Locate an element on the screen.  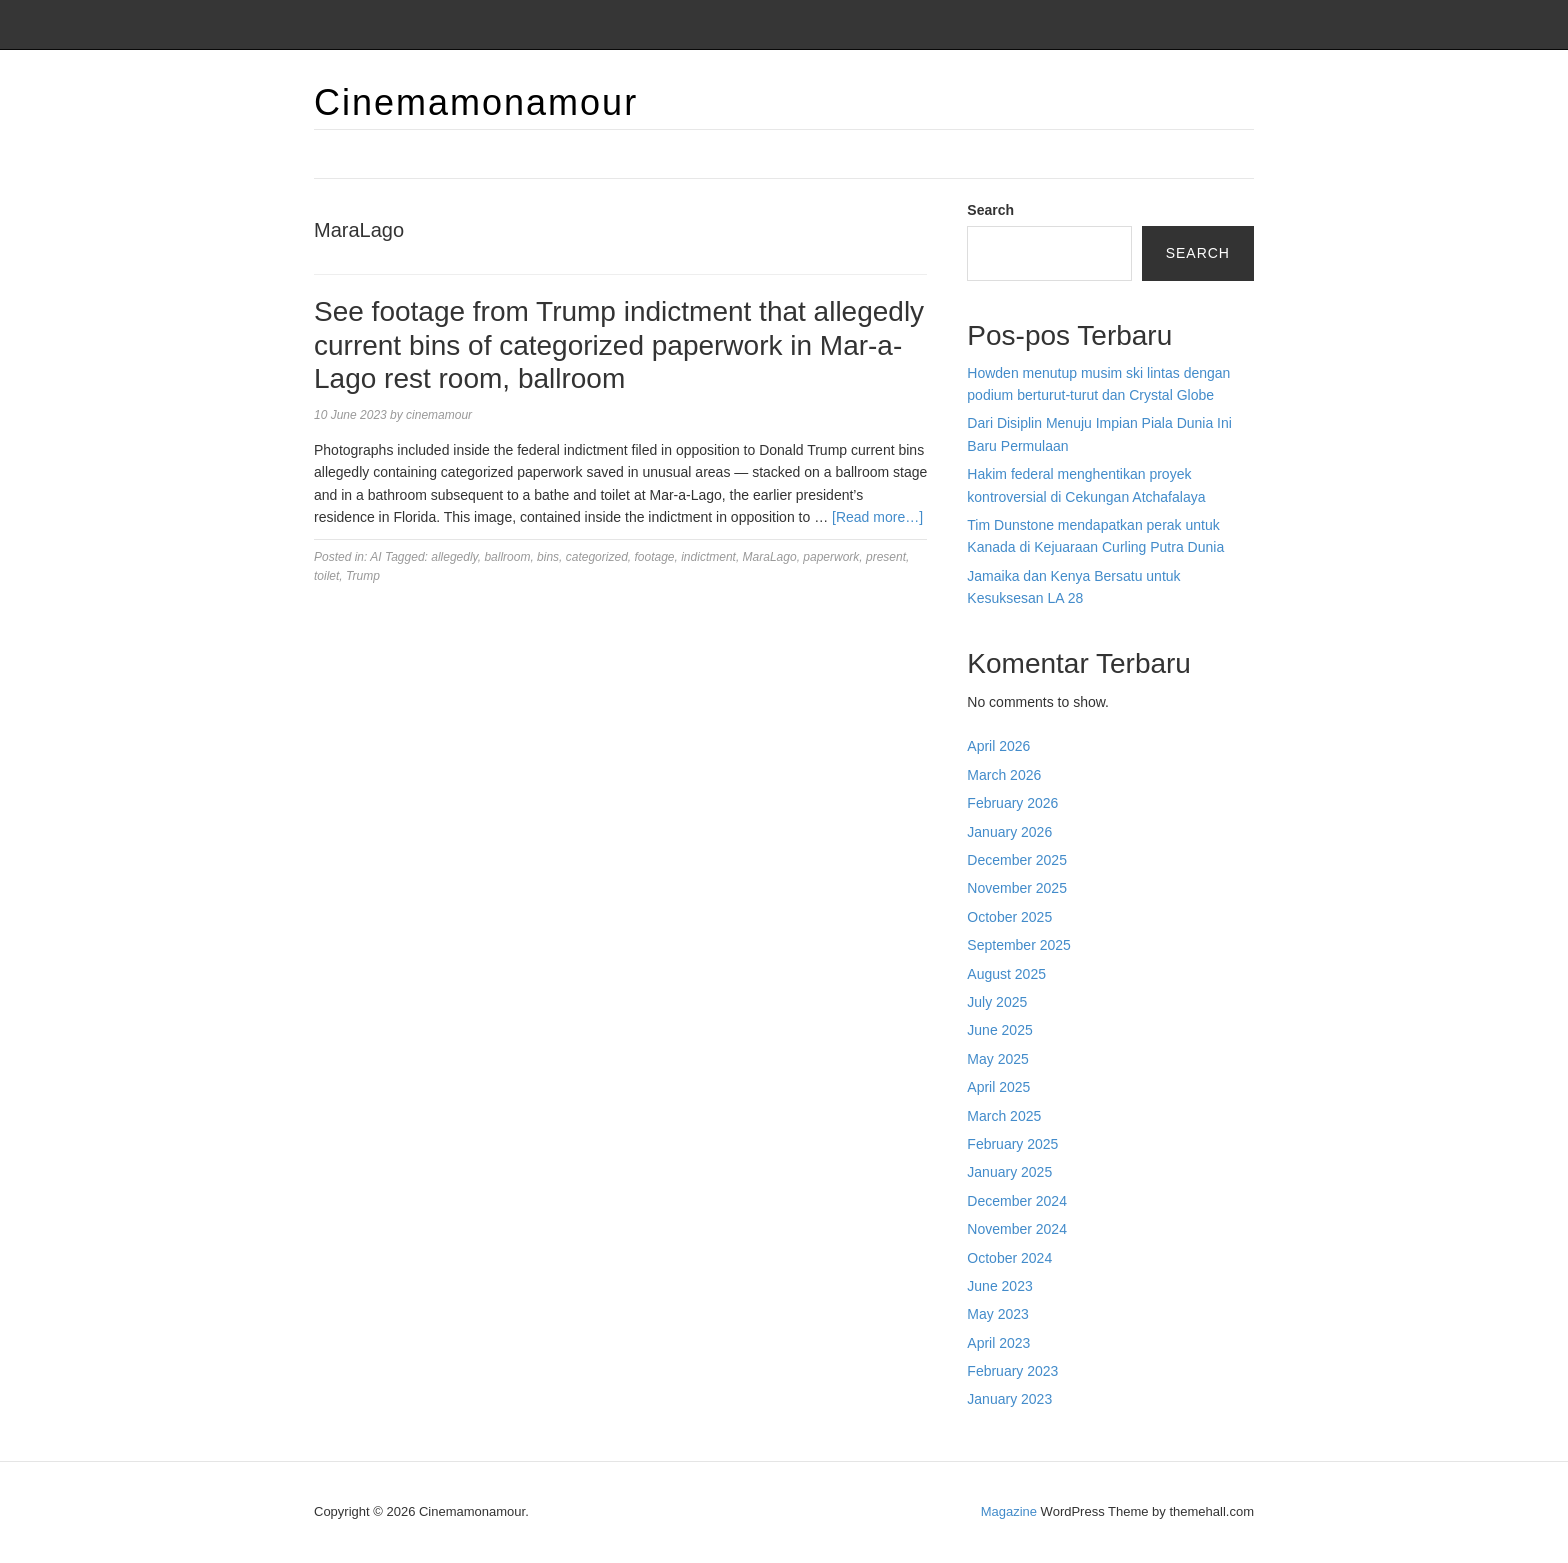
MaraLago is located at coordinates (770, 557).